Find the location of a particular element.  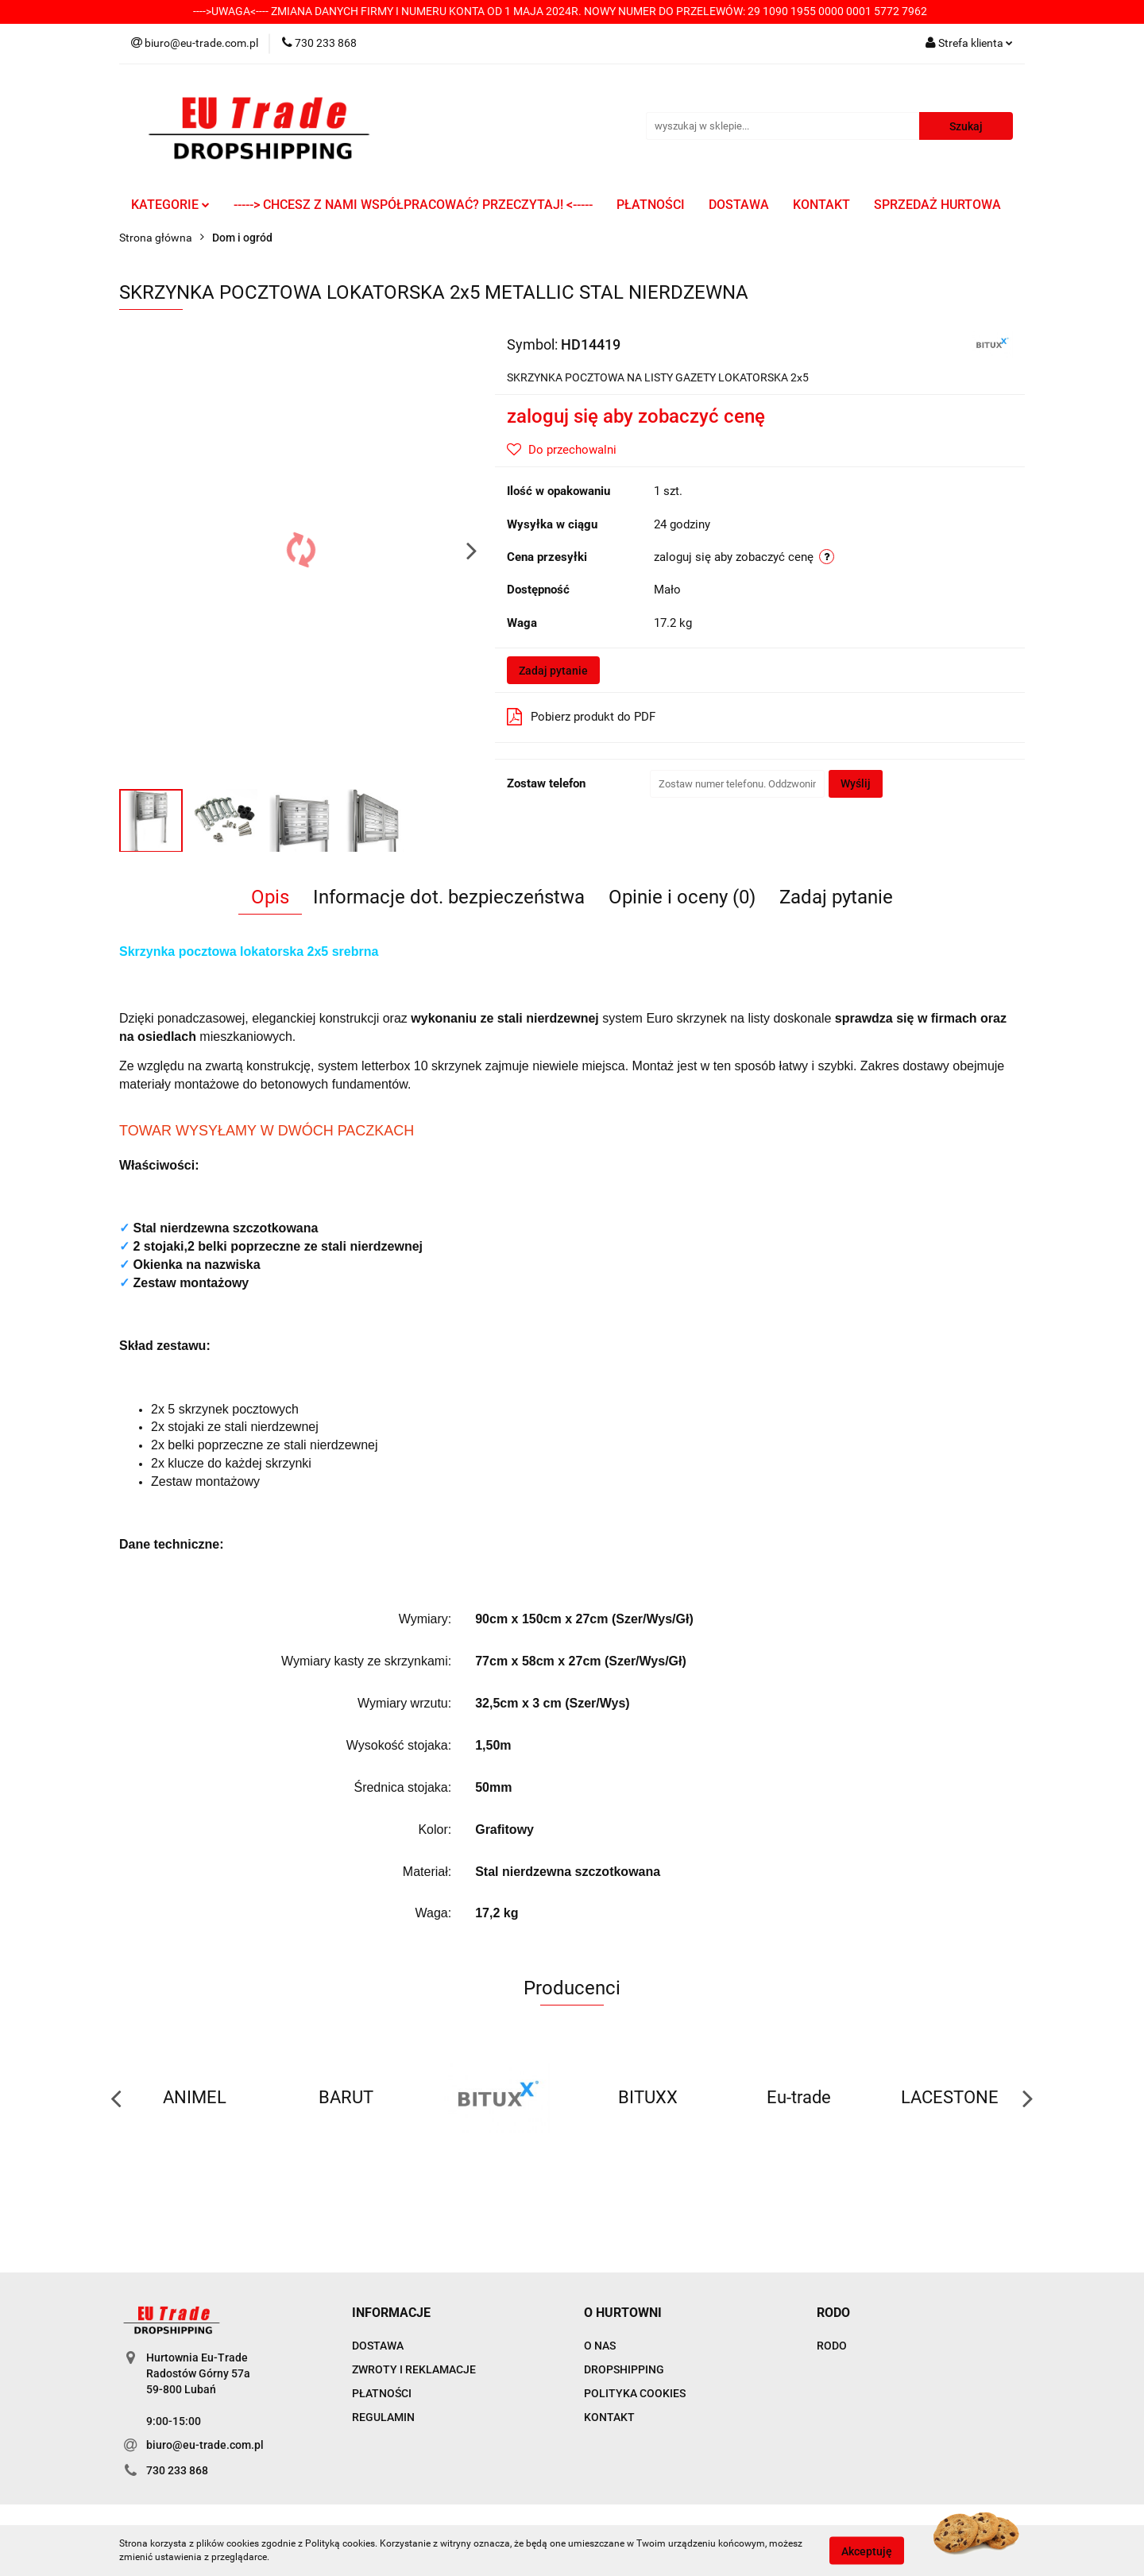

RODO is located at coordinates (832, 2345).